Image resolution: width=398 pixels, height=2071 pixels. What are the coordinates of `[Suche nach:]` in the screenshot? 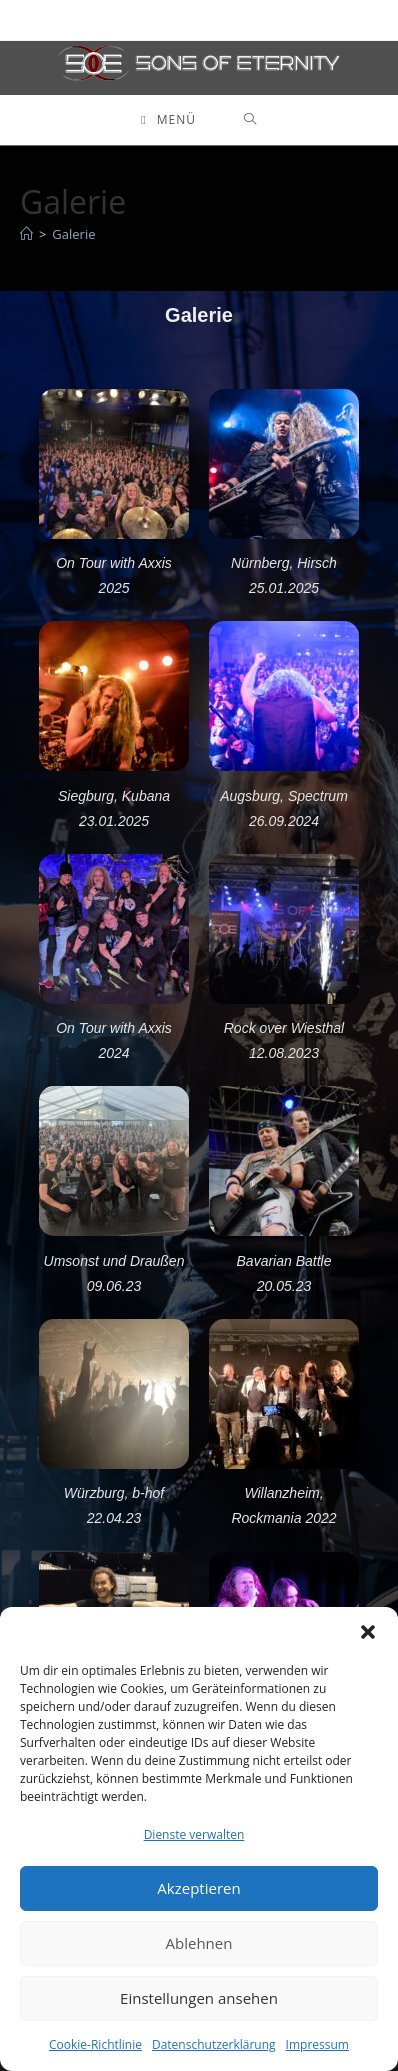 It's located at (250, 120).